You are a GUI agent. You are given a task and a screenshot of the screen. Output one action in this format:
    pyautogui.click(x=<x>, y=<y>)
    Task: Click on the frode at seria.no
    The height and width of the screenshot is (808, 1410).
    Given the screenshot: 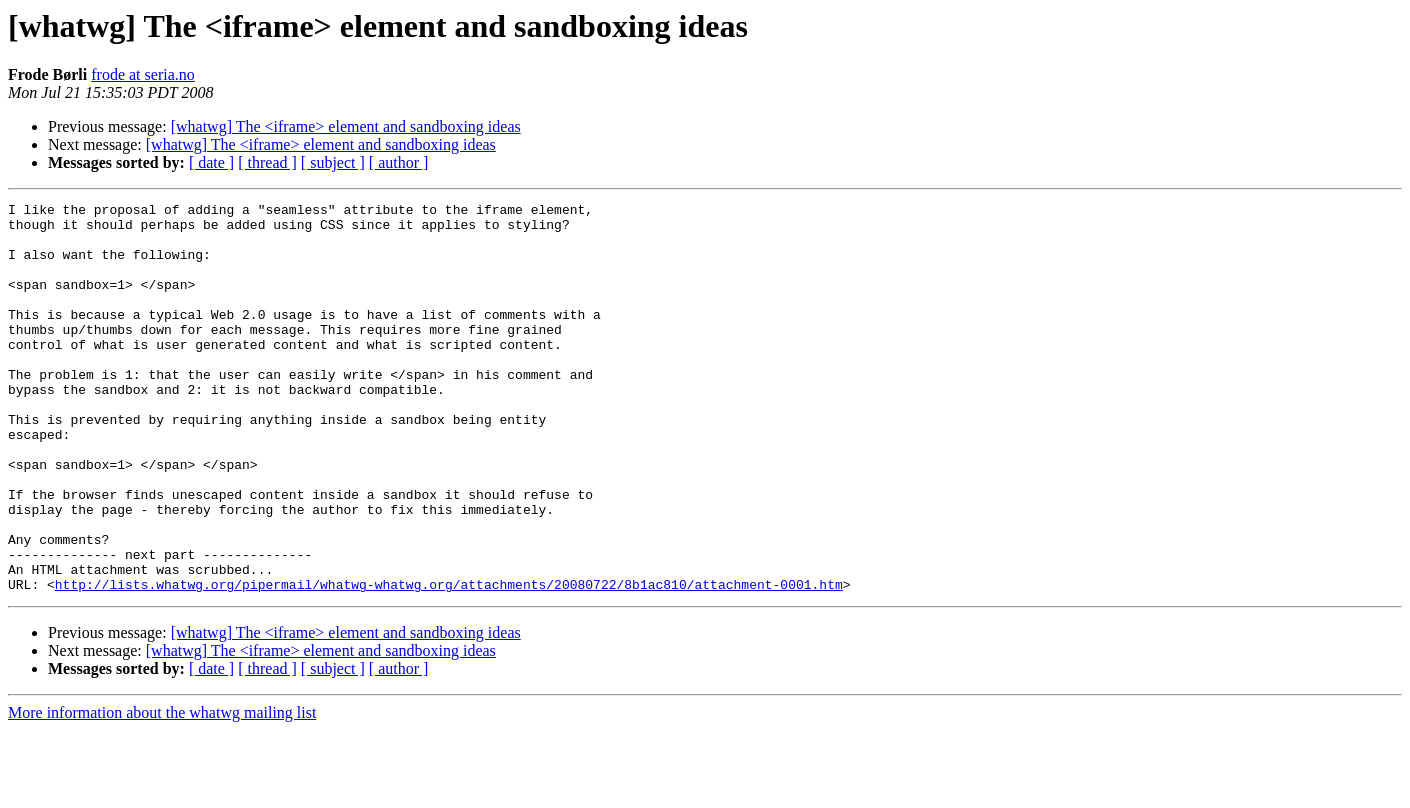 What is the action you would take?
    pyautogui.click(x=143, y=74)
    